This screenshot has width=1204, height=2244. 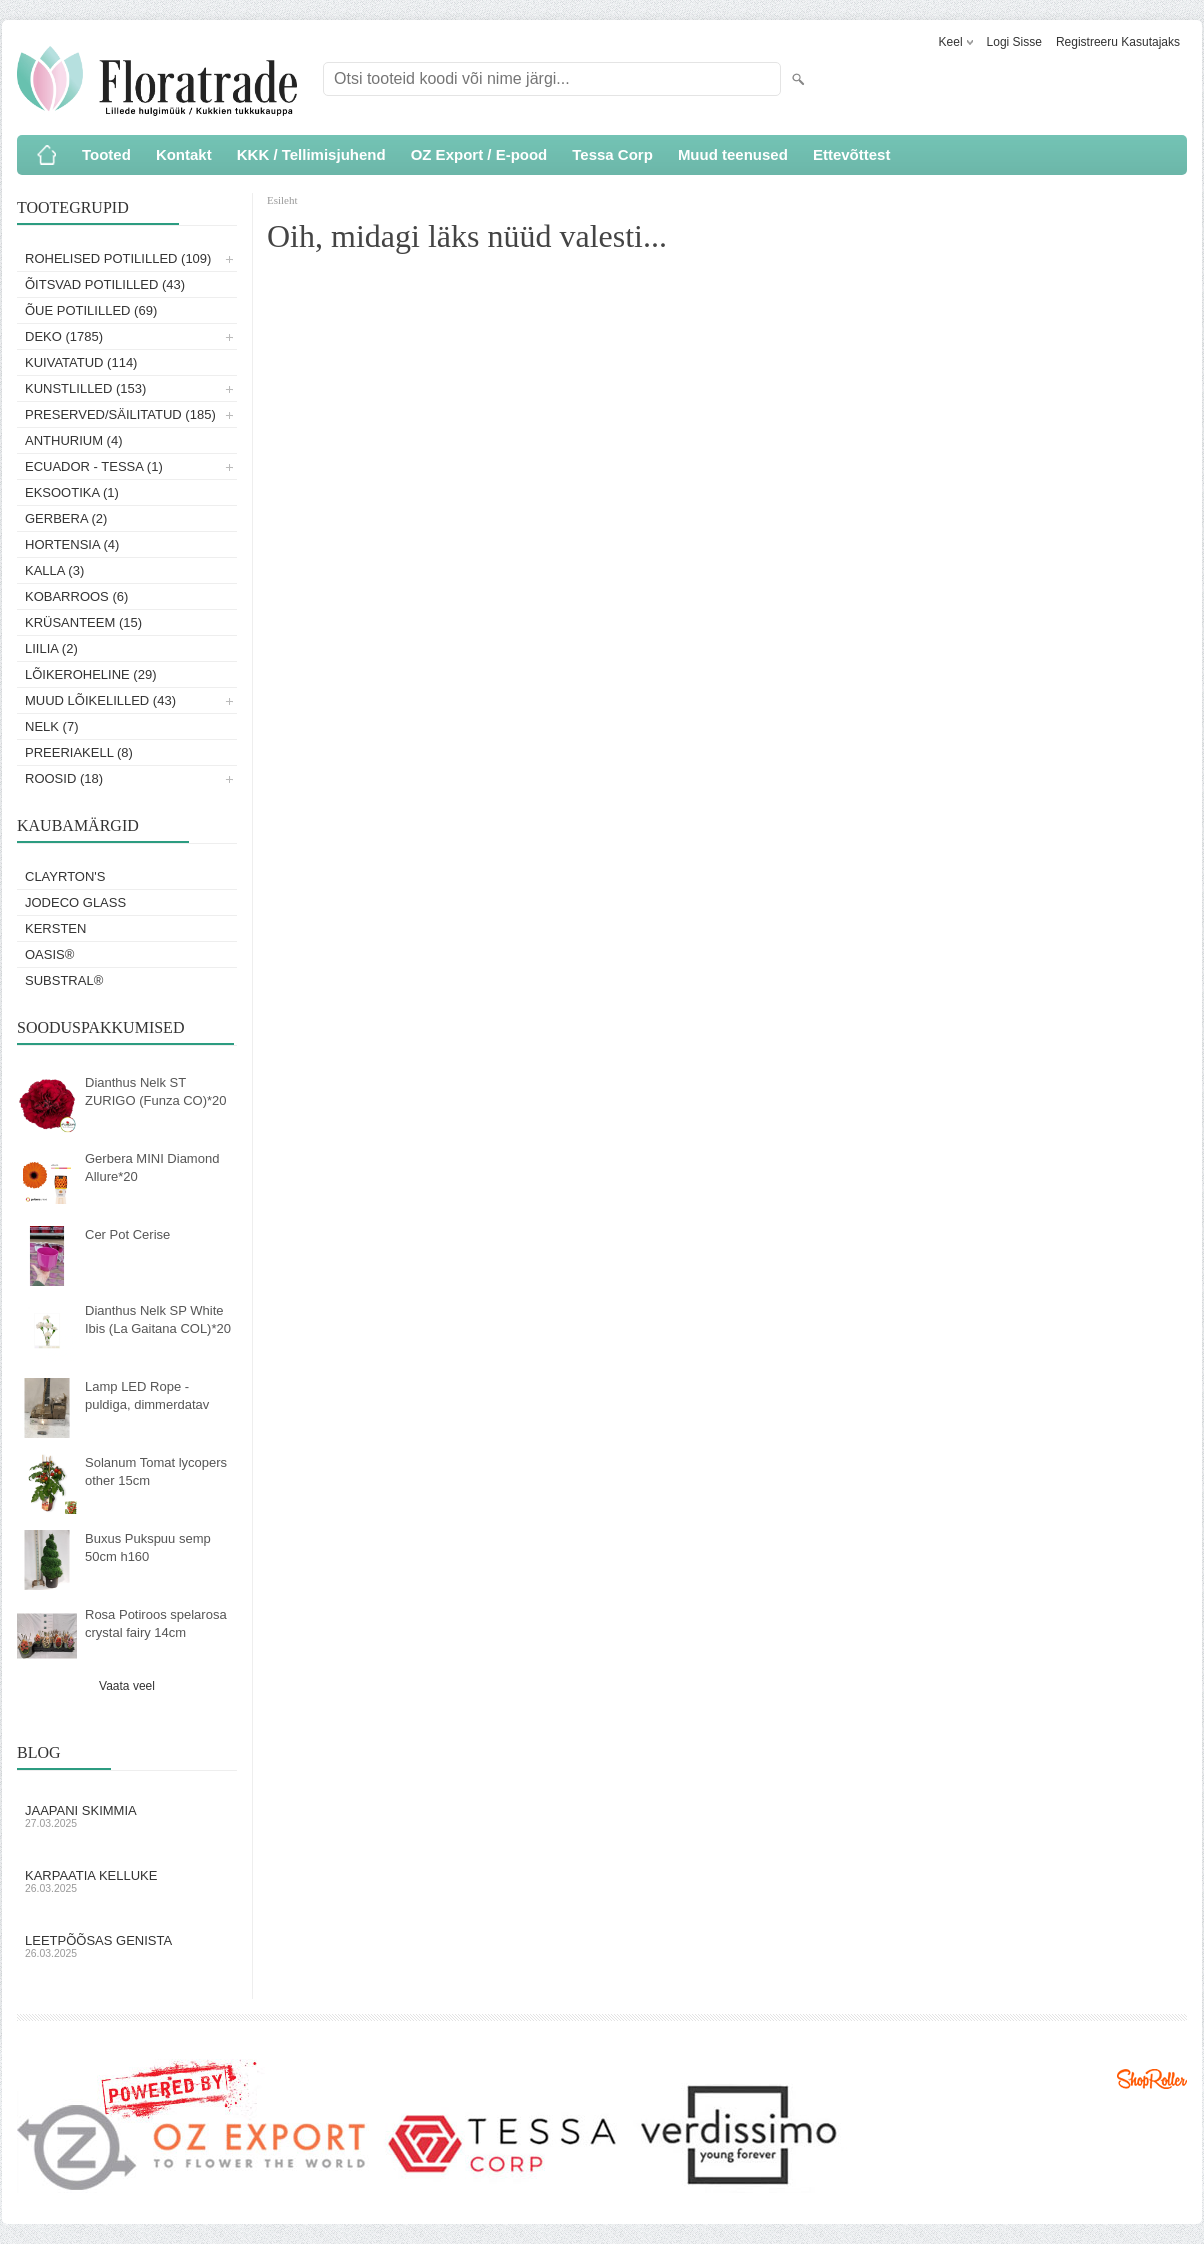 I want to click on Leetpõõsas Genista, so click(x=127, y=1946).